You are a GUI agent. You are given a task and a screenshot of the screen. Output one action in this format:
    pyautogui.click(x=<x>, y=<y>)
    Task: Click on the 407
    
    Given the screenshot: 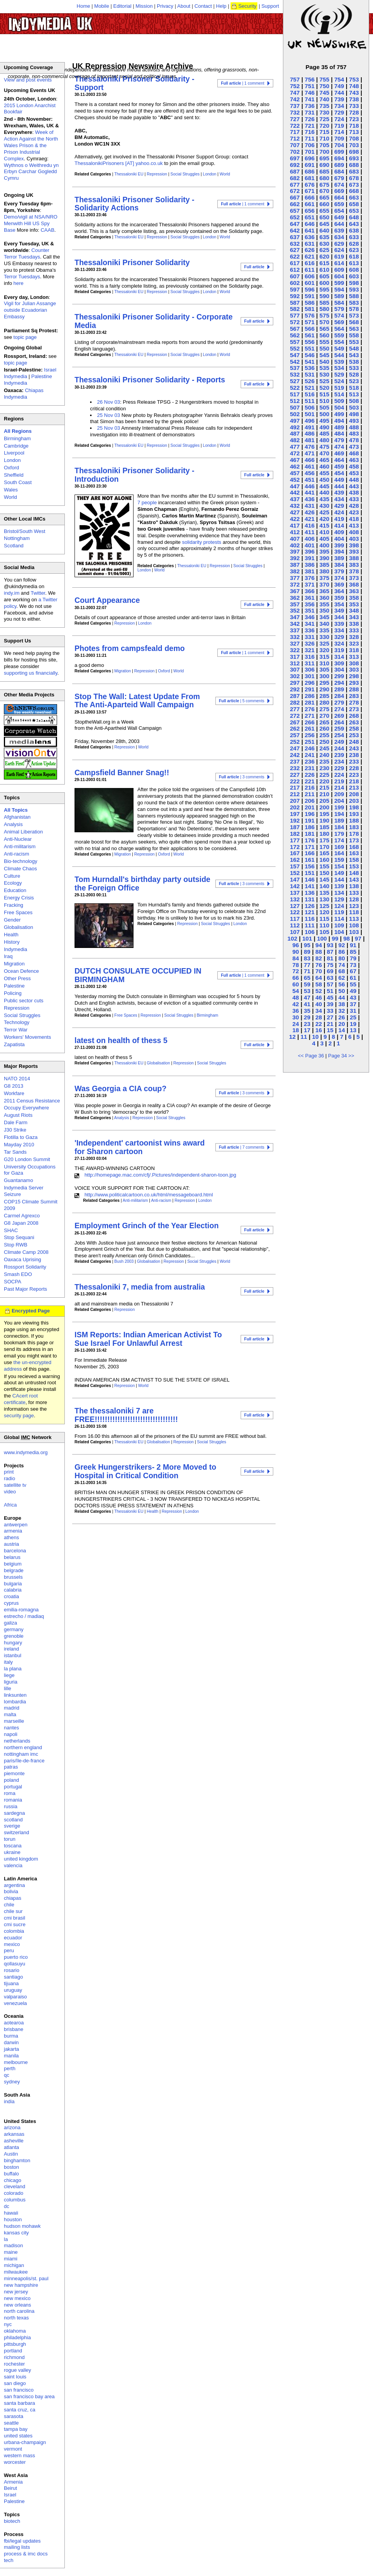 What is the action you would take?
    pyautogui.click(x=295, y=538)
    